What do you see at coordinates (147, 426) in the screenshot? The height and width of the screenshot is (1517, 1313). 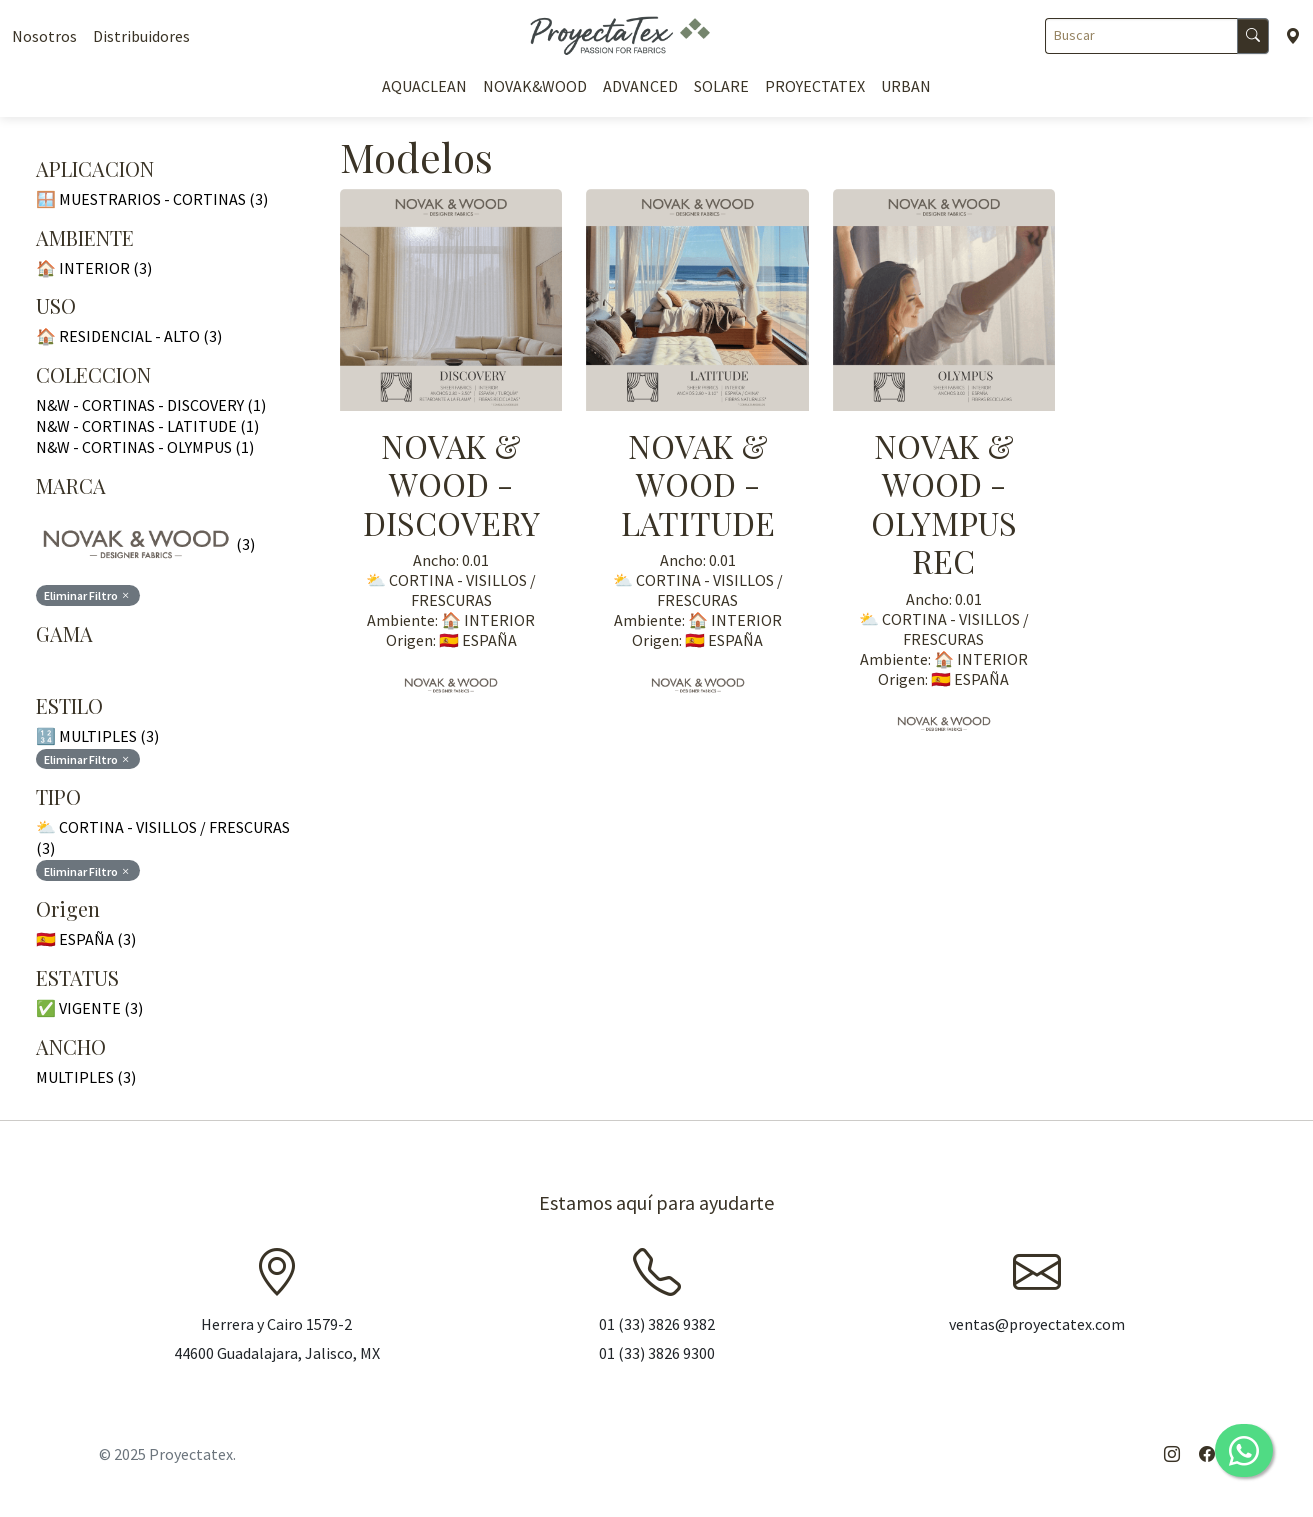 I see `N&W - CORTINAS - LATITUDE (1)` at bounding box center [147, 426].